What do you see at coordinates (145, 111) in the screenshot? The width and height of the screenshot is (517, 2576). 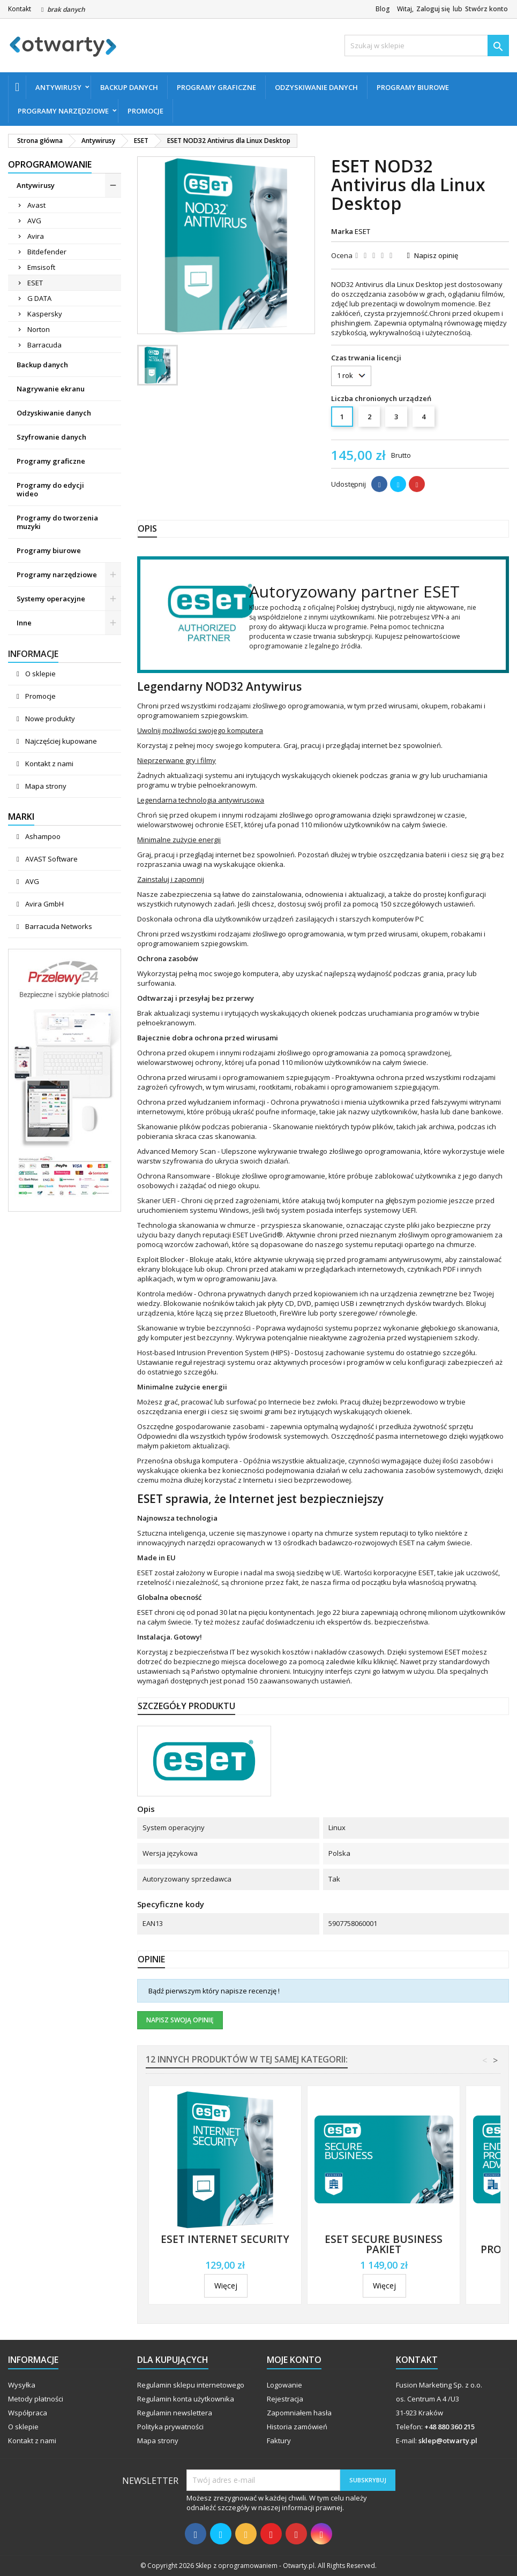 I see `Promocje` at bounding box center [145, 111].